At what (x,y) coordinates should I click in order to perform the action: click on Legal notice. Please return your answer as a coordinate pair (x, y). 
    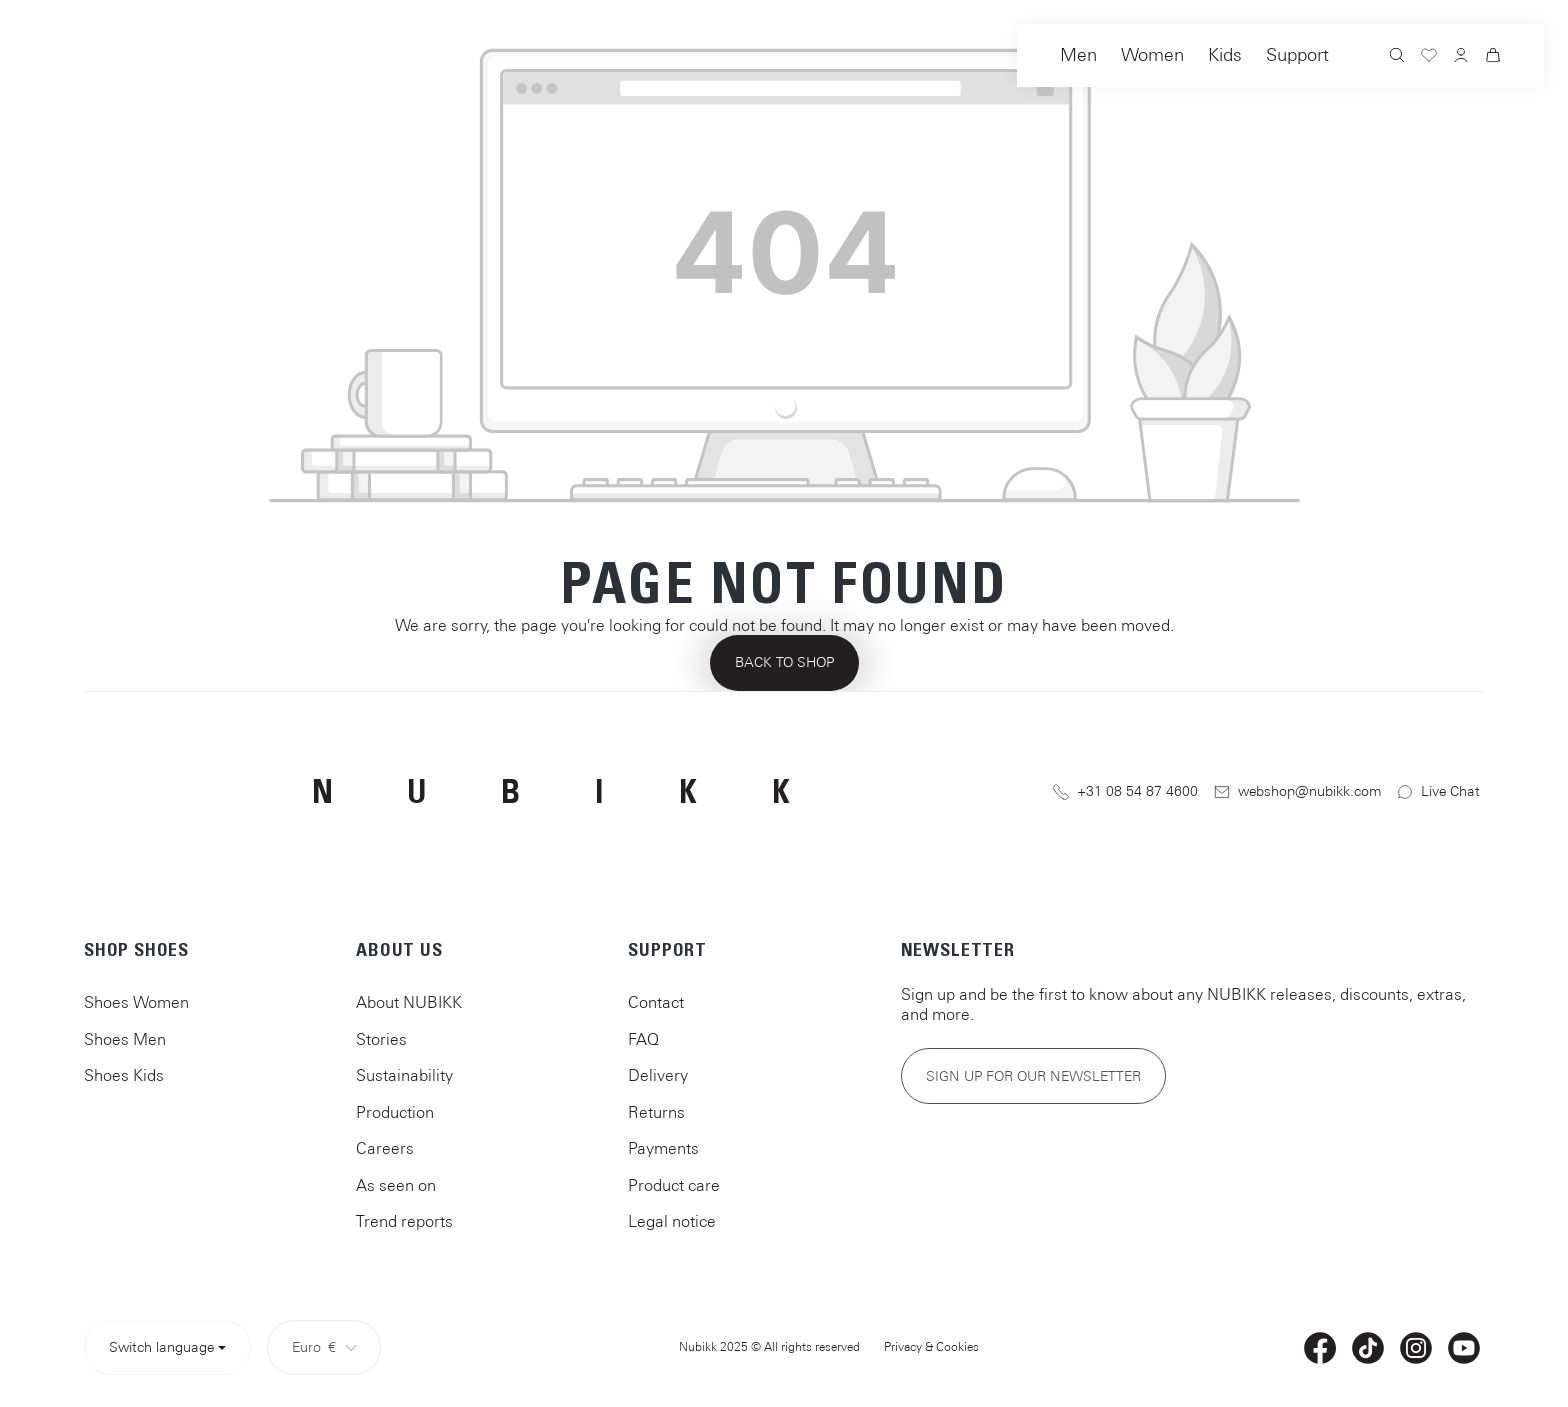
    Looking at the image, I should click on (672, 1221).